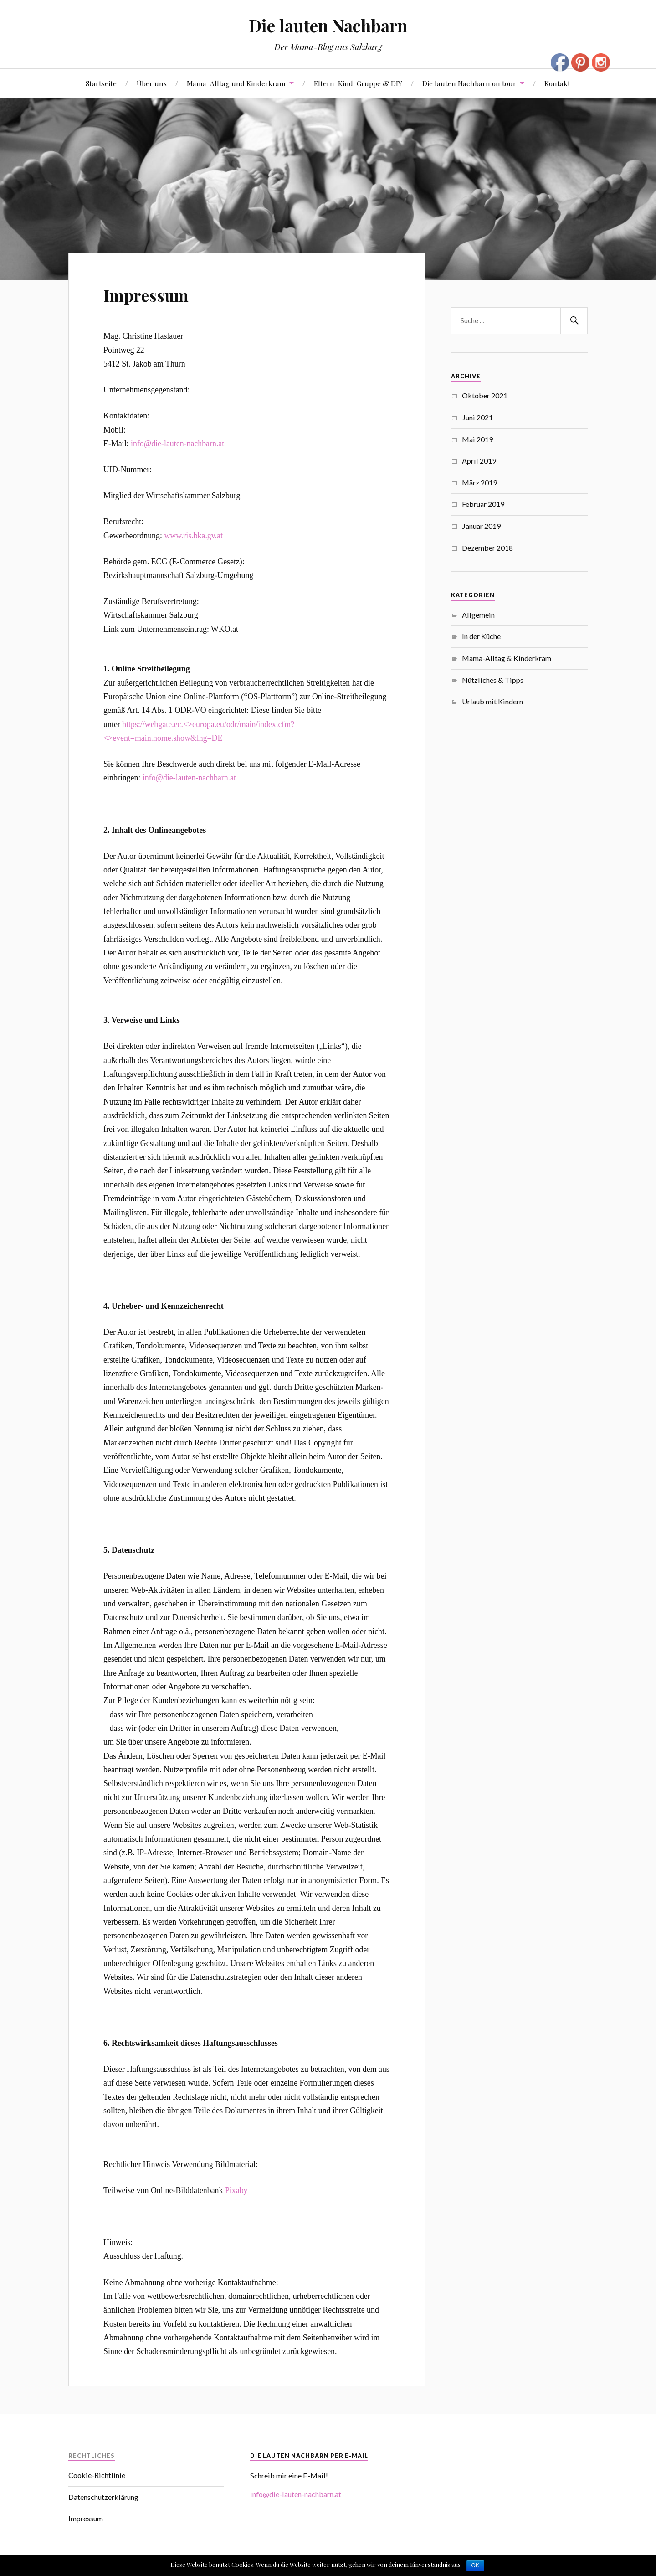 This screenshot has width=656, height=2576. What do you see at coordinates (557, 83) in the screenshot?
I see `Kontakt` at bounding box center [557, 83].